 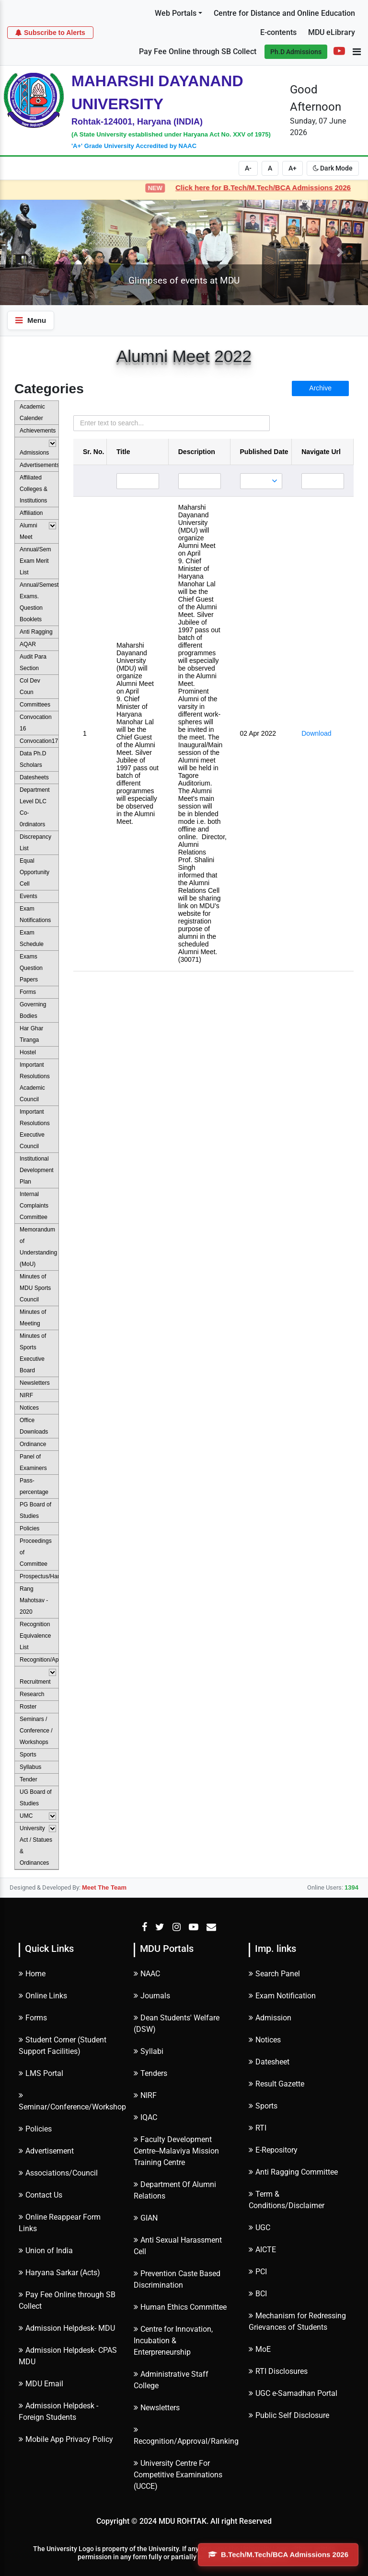 What do you see at coordinates (104, 1887) in the screenshot?
I see `Meet The Team` at bounding box center [104, 1887].